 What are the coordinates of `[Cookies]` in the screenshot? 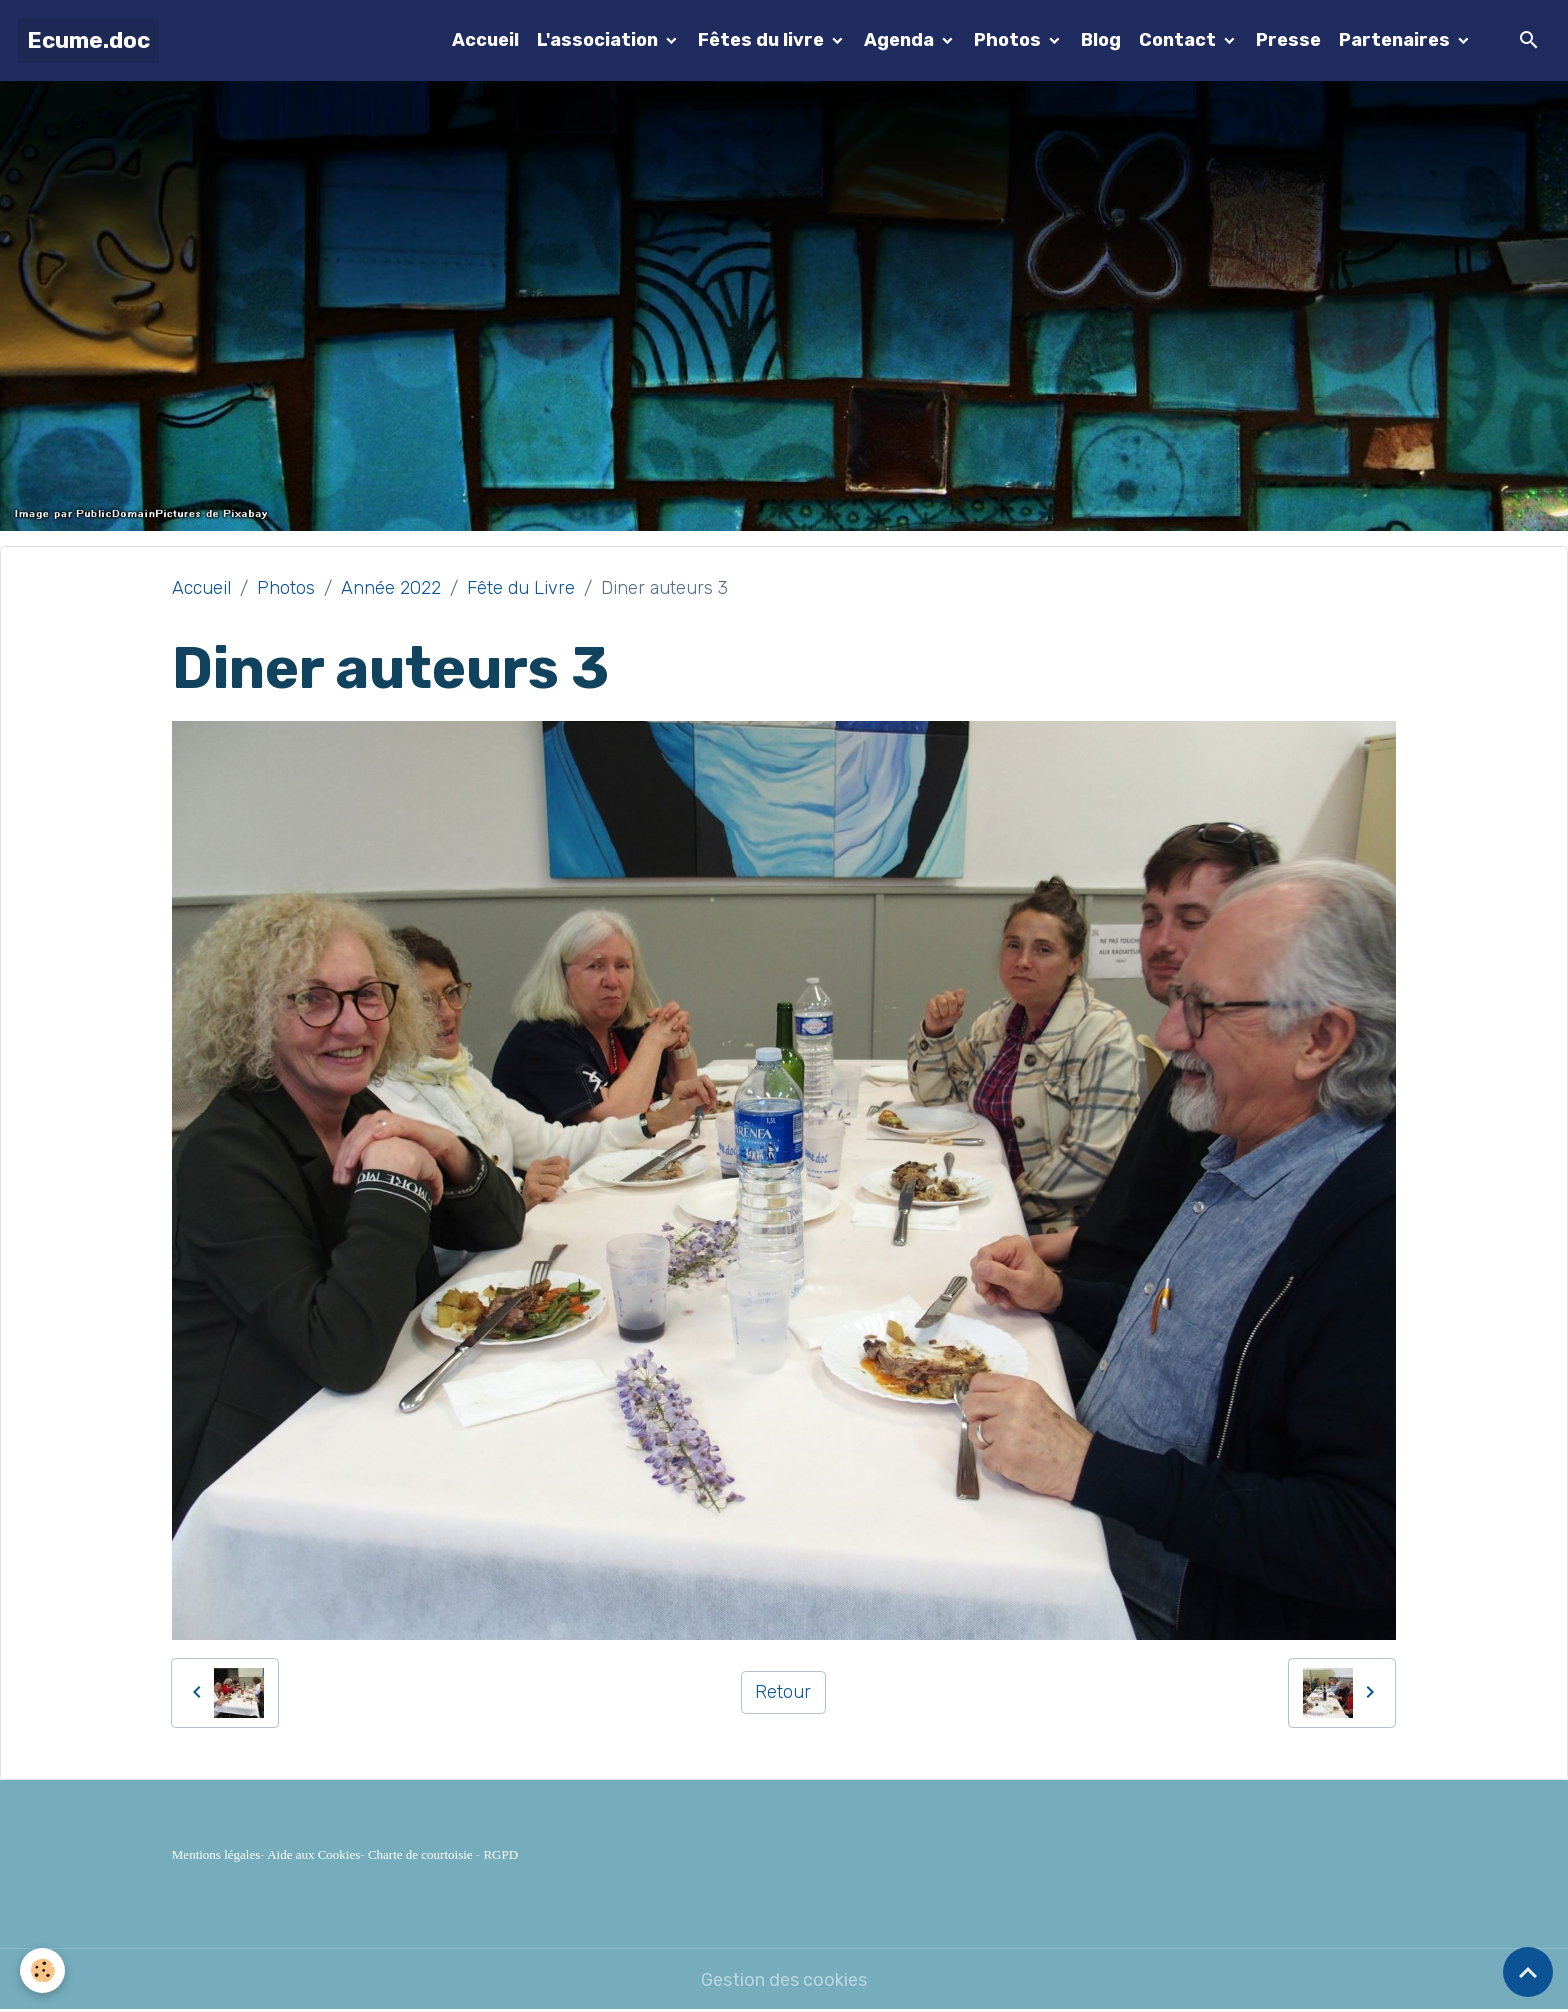 It's located at (42, 1970).